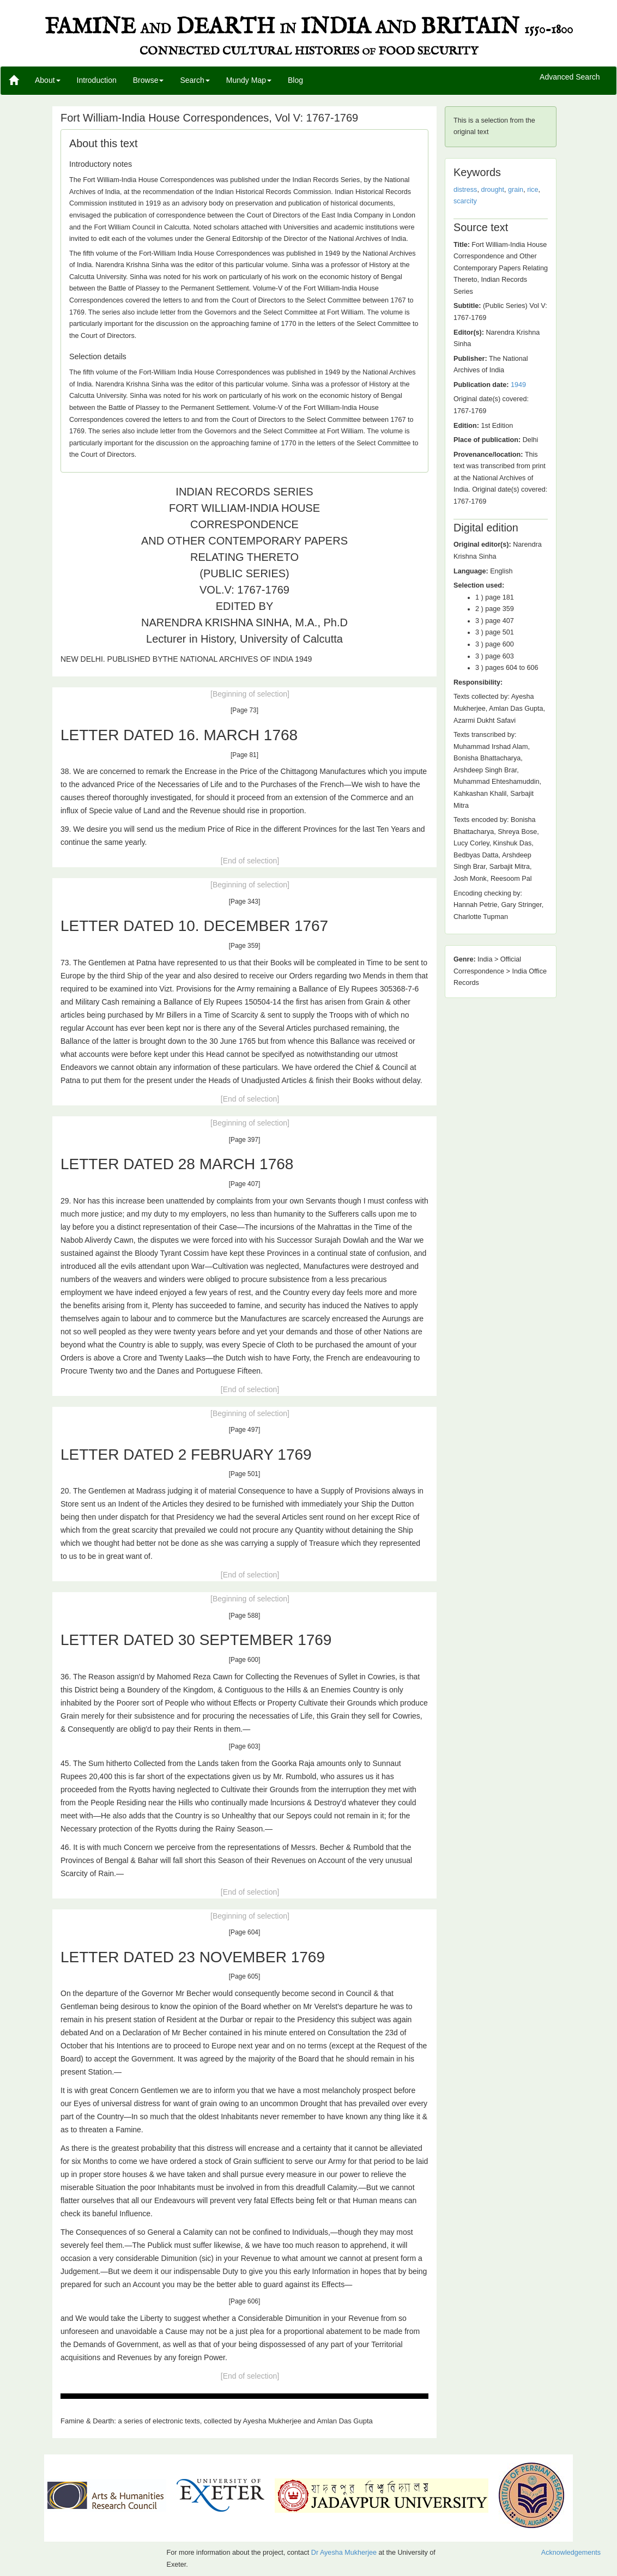  Describe the element at coordinates (48, 80) in the screenshot. I see `About` at that location.